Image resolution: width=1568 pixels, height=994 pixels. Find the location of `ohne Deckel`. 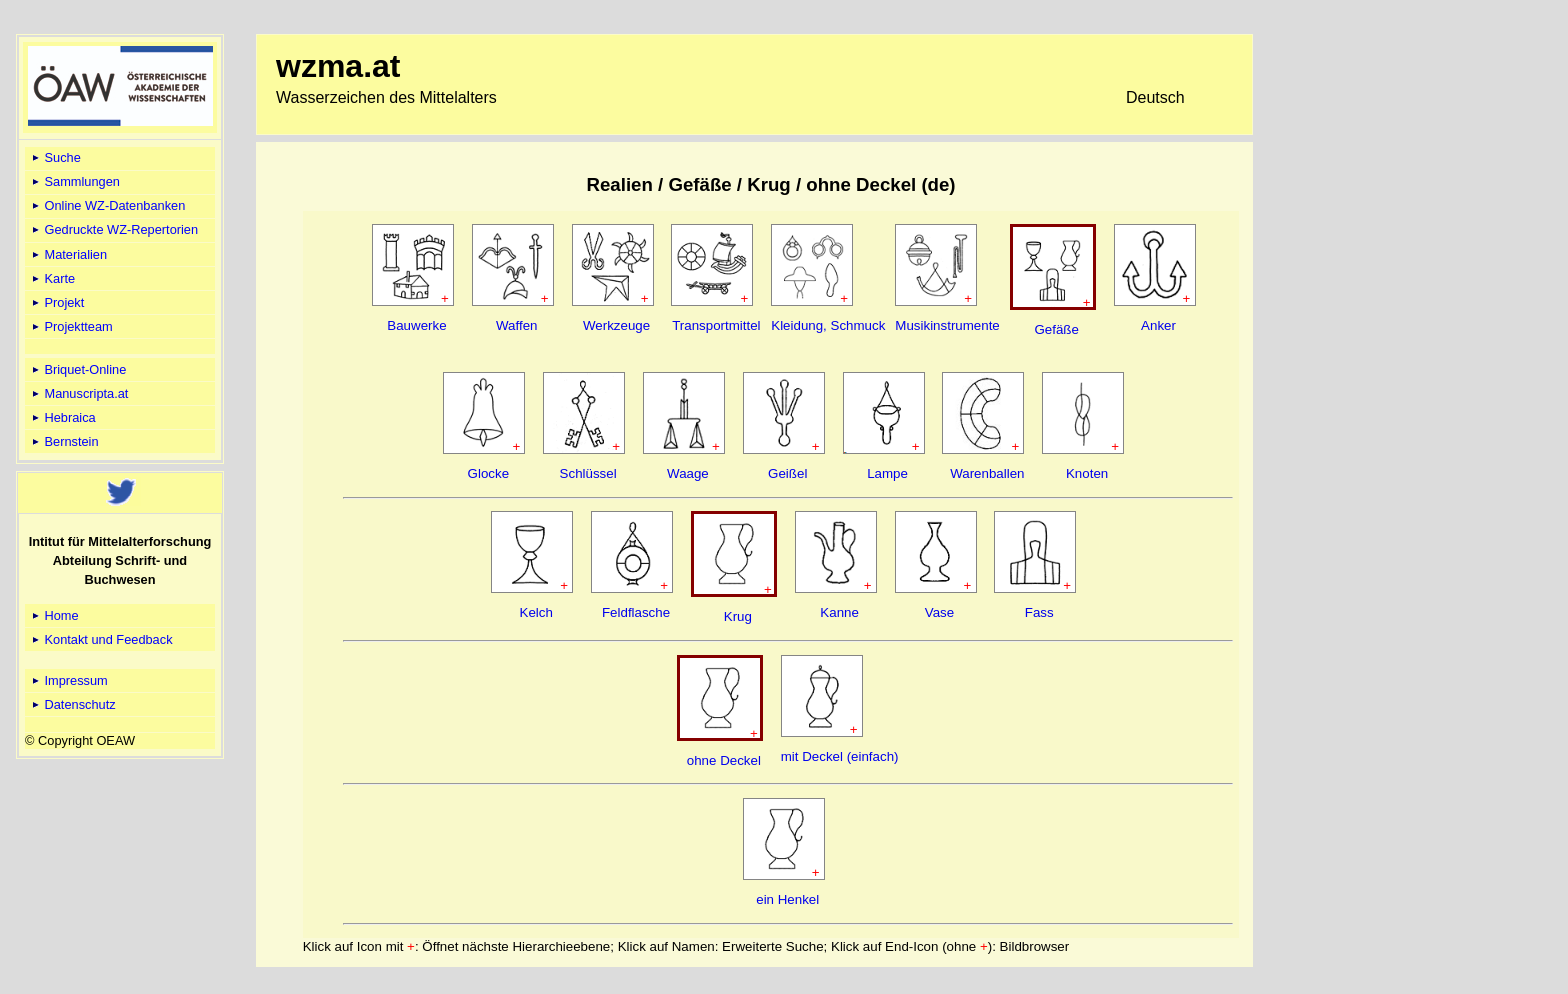

ohne Deckel is located at coordinates (724, 760).